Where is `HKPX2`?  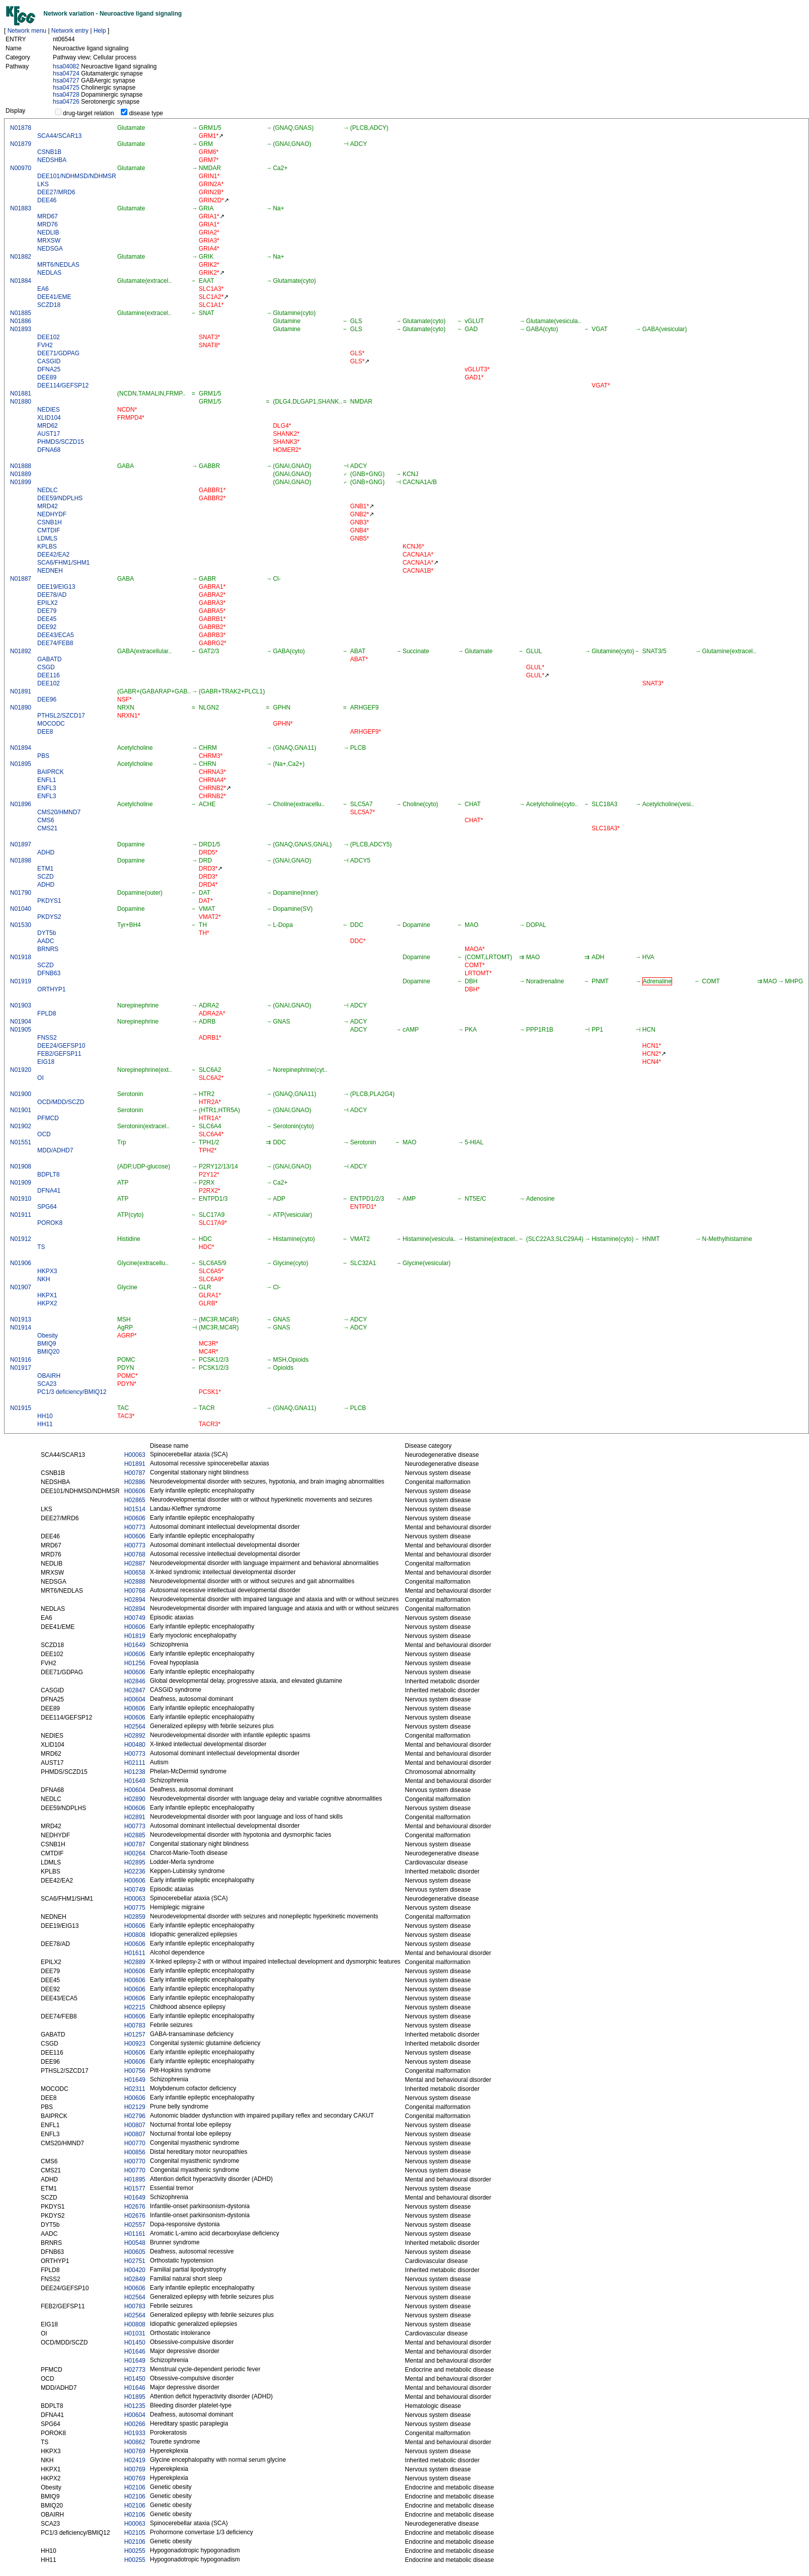
HKPX2 is located at coordinates (47, 1303).